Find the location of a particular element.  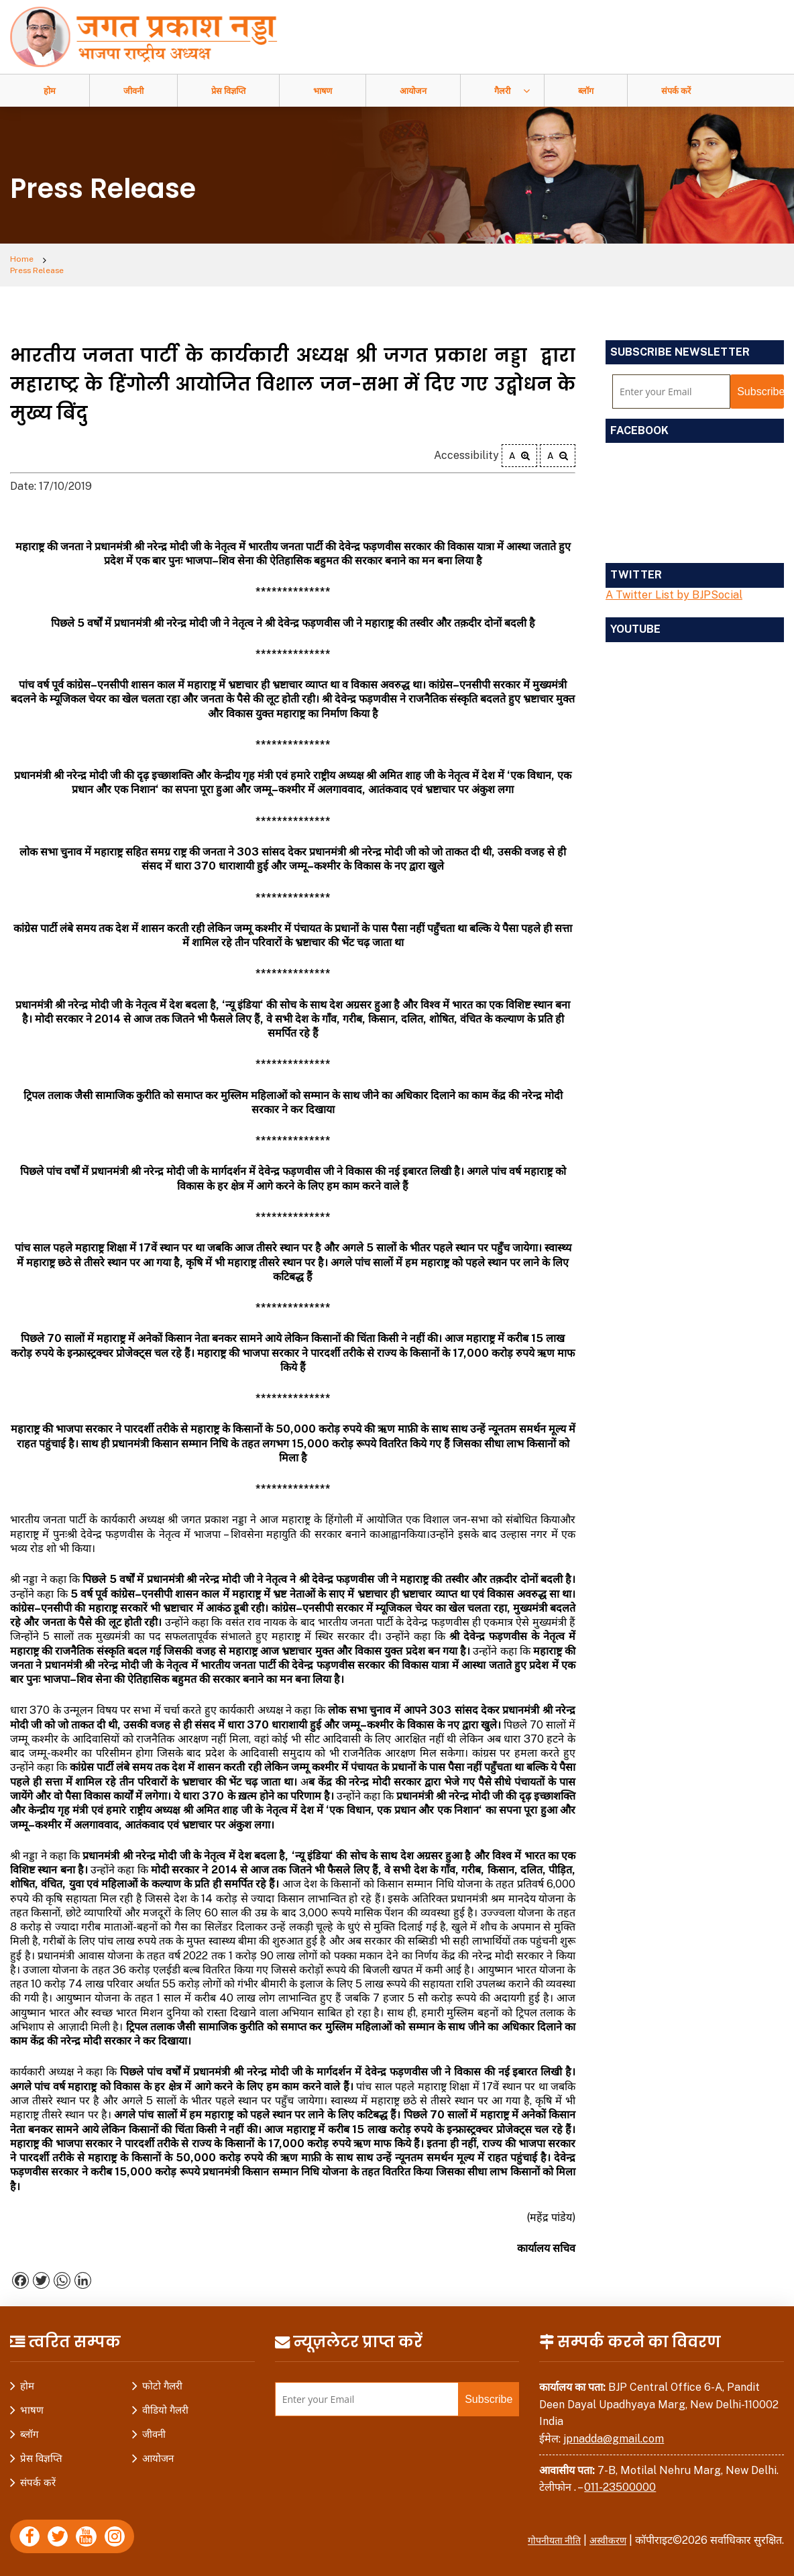

गोपनीयता नीति is located at coordinates (547, 2532).